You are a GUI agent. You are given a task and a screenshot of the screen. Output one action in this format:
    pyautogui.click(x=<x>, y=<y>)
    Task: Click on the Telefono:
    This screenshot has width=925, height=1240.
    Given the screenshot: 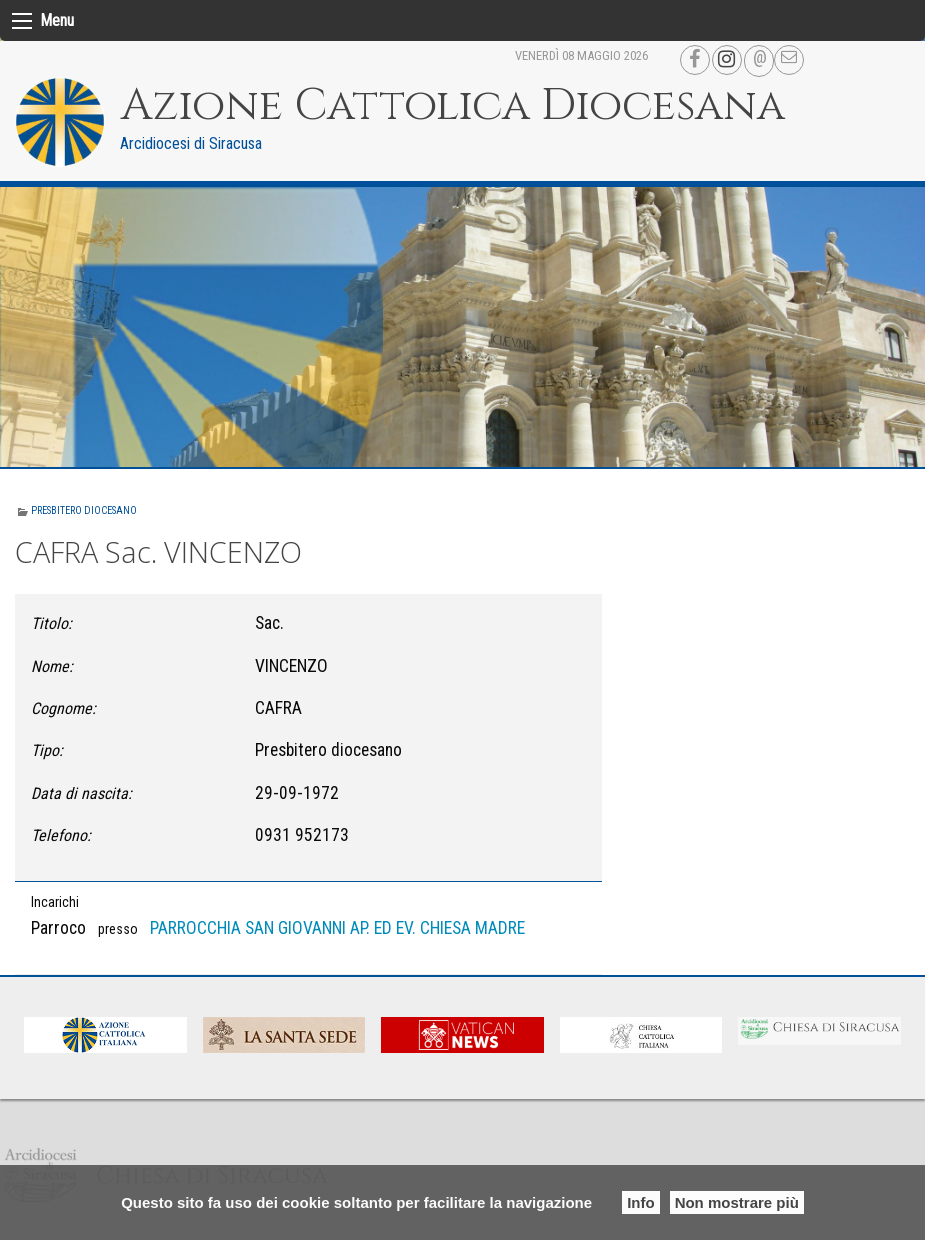 What is the action you would take?
    pyautogui.click(x=61, y=835)
    